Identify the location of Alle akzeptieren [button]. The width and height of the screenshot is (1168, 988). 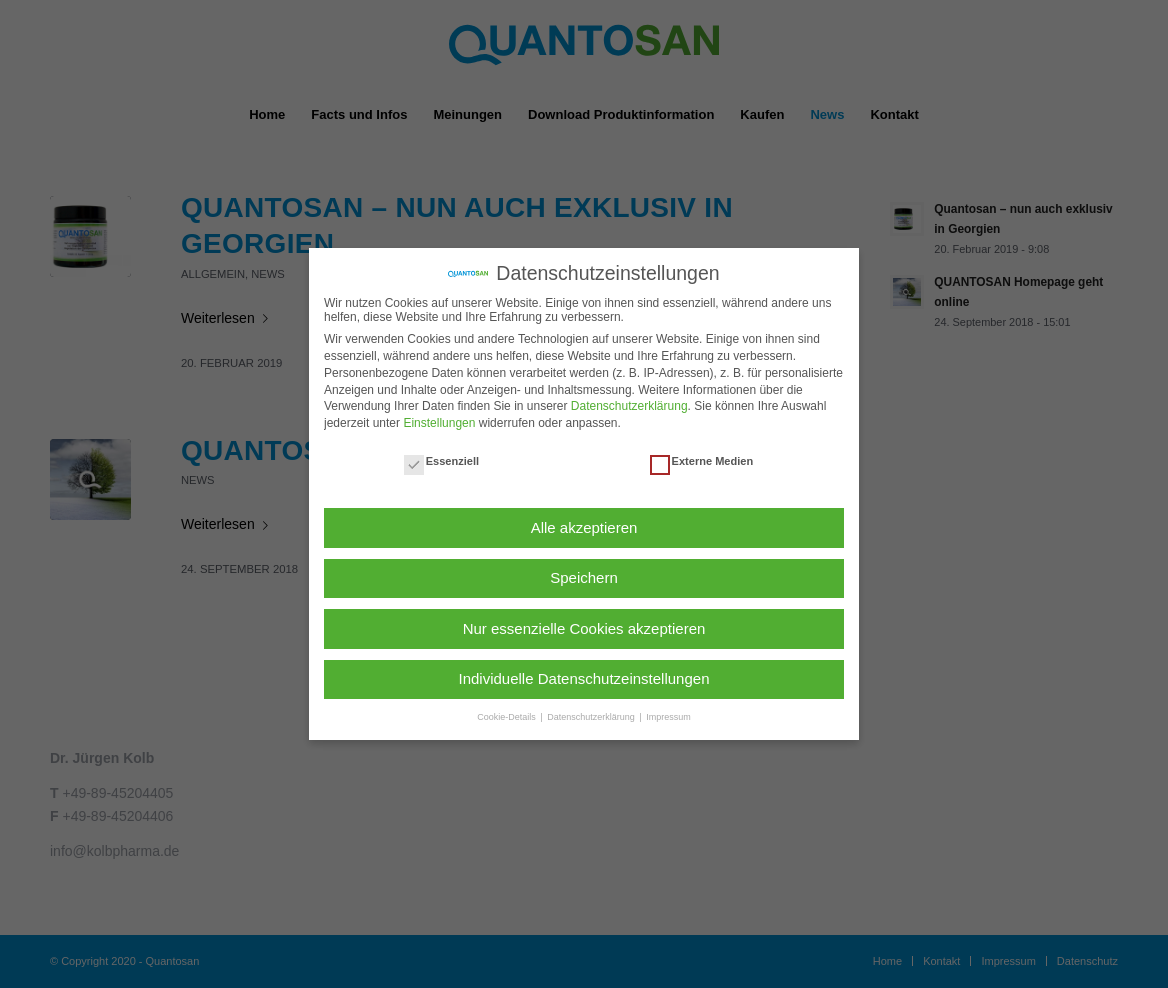
(584, 527).